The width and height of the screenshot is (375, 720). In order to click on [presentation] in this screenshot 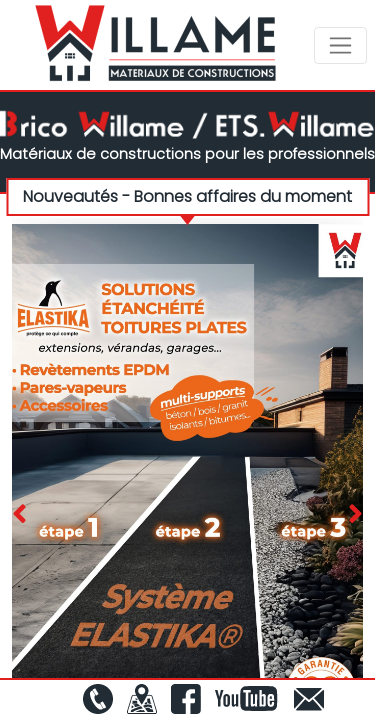, I will do `click(19, 515)`.